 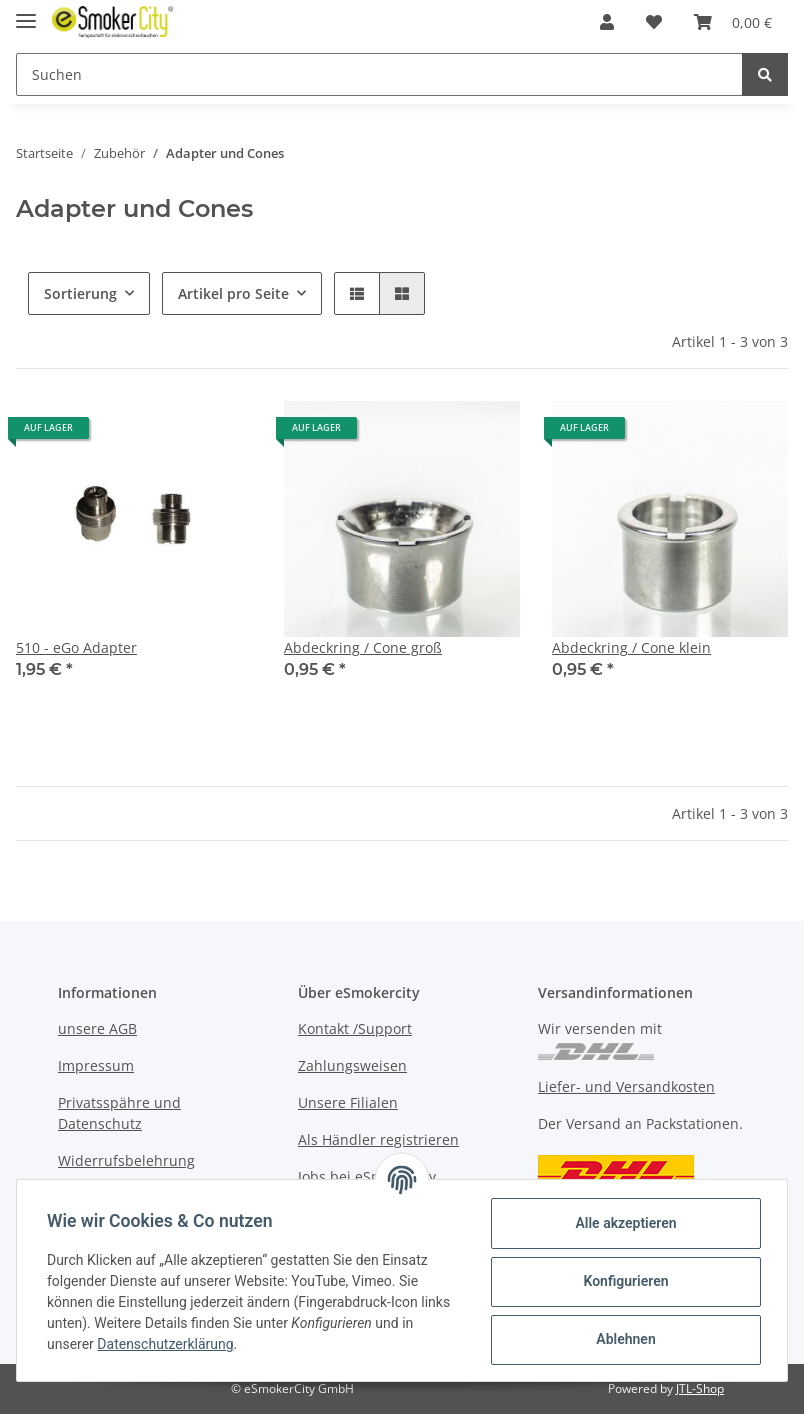 What do you see at coordinates (700, 1388) in the screenshot?
I see `JTL-Shop` at bounding box center [700, 1388].